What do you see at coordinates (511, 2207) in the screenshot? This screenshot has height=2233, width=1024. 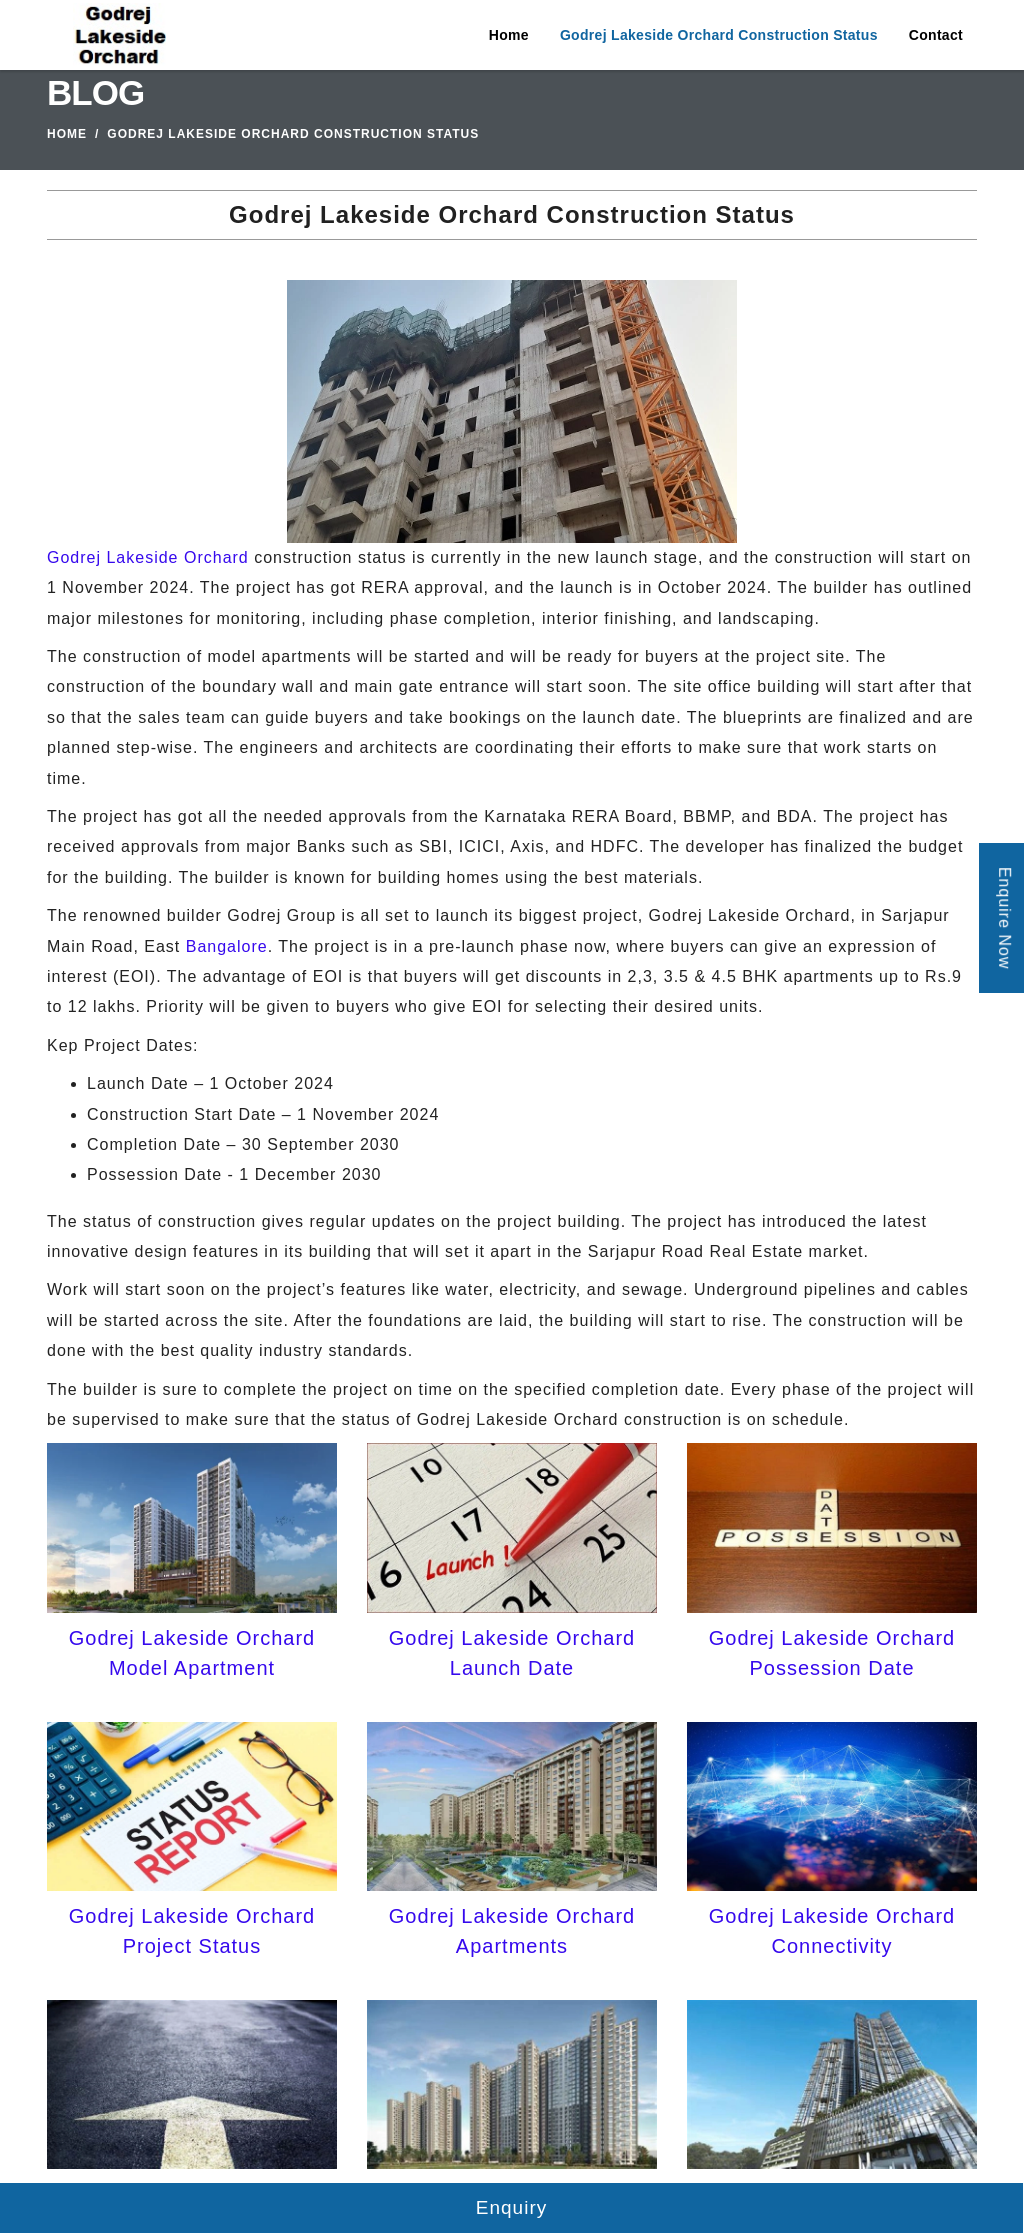 I see `Enquiry` at bounding box center [511, 2207].